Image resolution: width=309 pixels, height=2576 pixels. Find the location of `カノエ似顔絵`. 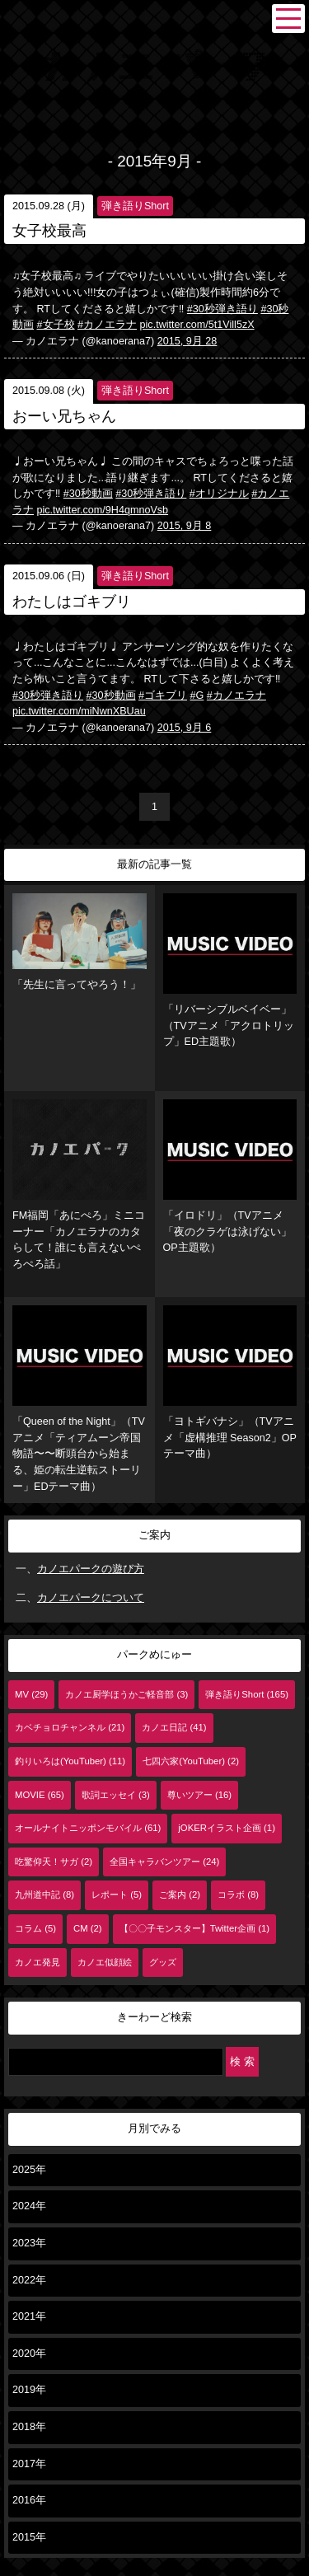

カノエ似顔絵 is located at coordinates (104, 1962).